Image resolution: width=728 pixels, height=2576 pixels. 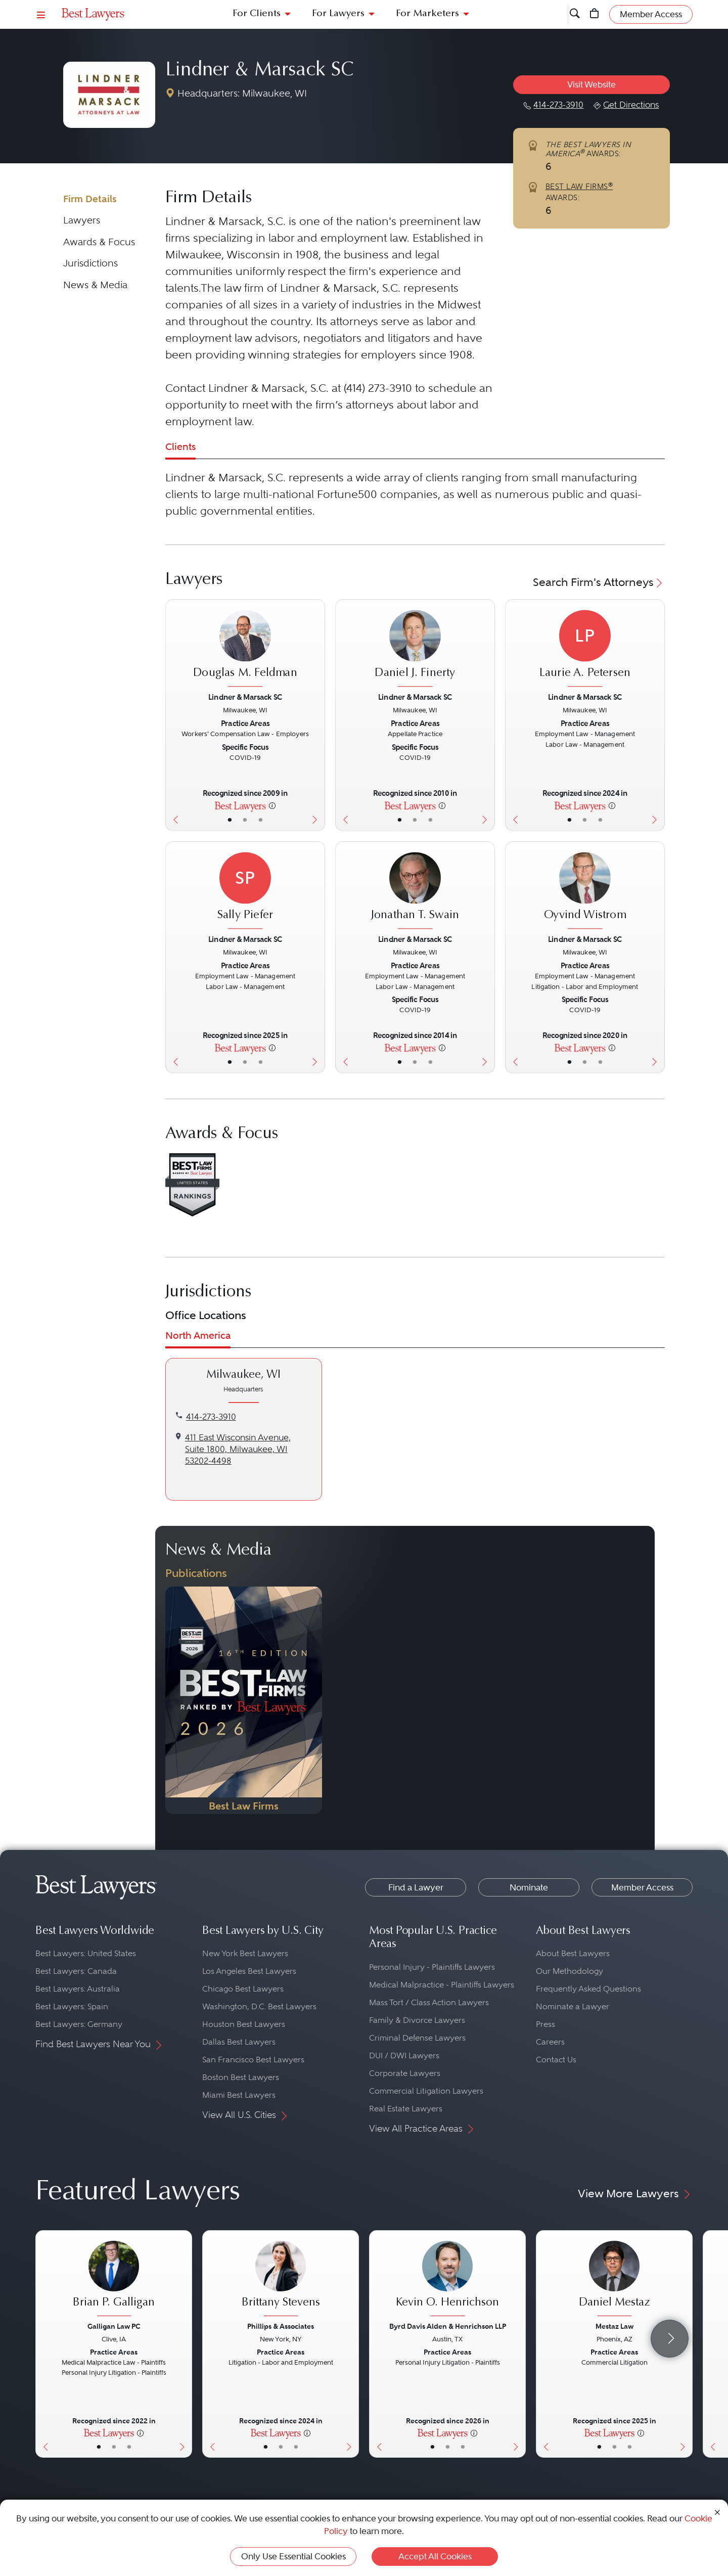 I want to click on Houston Best Lawyers, so click(x=243, y=2024).